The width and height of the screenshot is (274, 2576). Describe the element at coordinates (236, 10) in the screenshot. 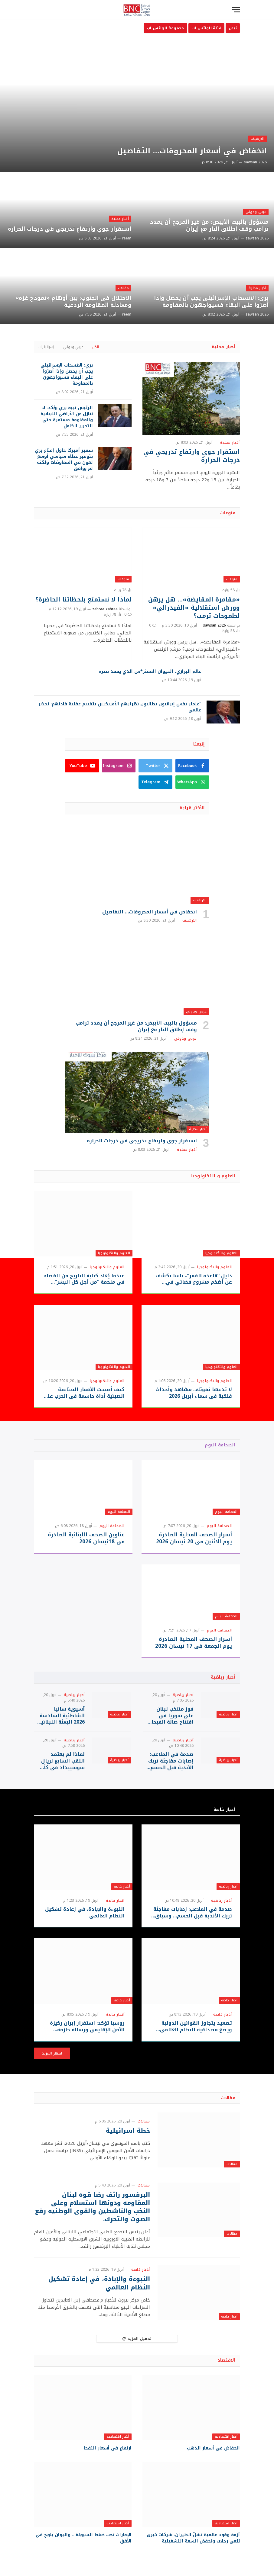

I see `[قائمة]` at that location.